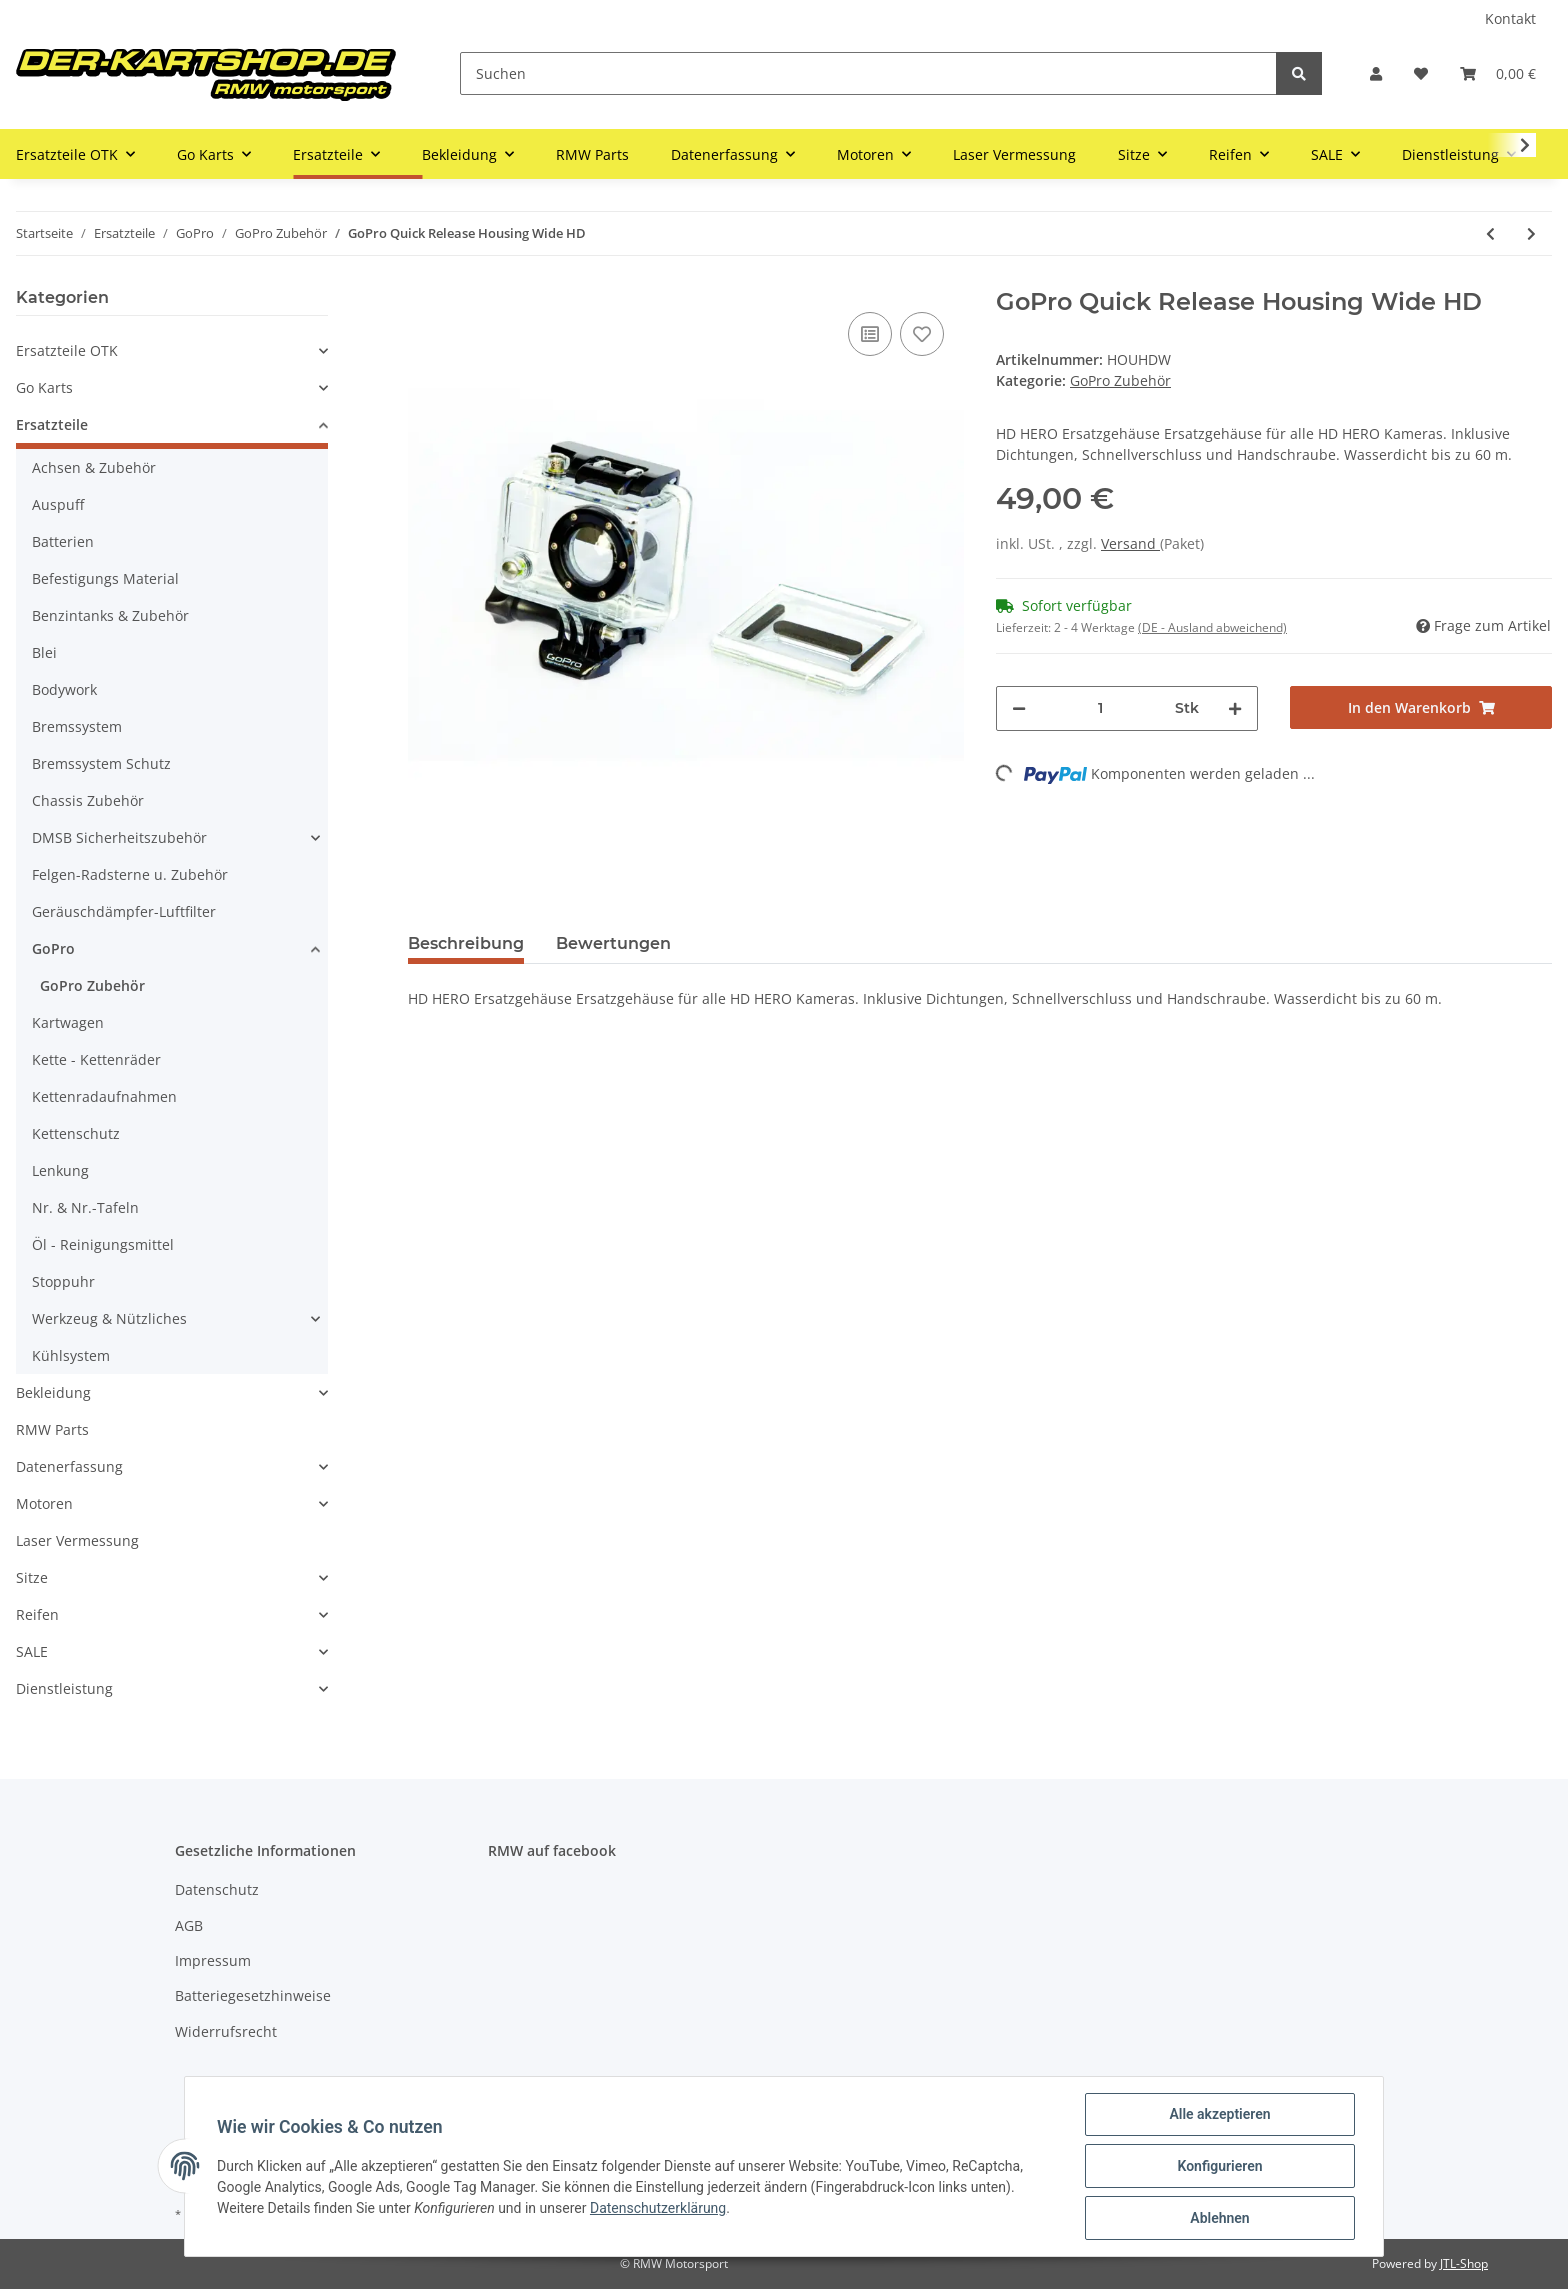 This screenshot has height=2289, width=1568. What do you see at coordinates (69, 1466) in the screenshot?
I see `Datenerfassung` at bounding box center [69, 1466].